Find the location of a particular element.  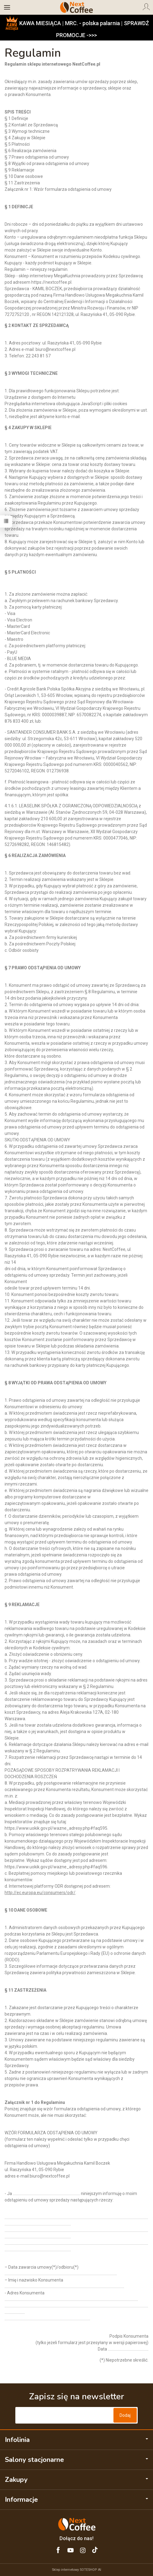

http://ec.europa.eu/consumers/odr/ is located at coordinates (40, 1892).